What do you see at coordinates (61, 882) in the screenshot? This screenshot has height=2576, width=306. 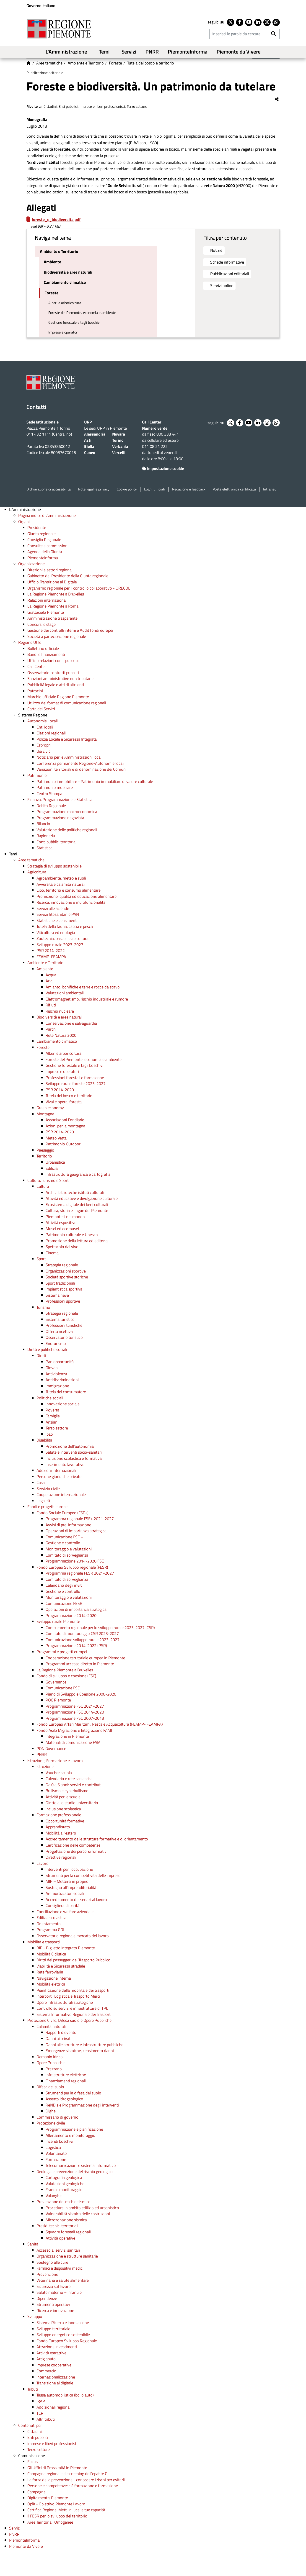 I see `Agroambiente, meteo e suoli` at bounding box center [61, 882].